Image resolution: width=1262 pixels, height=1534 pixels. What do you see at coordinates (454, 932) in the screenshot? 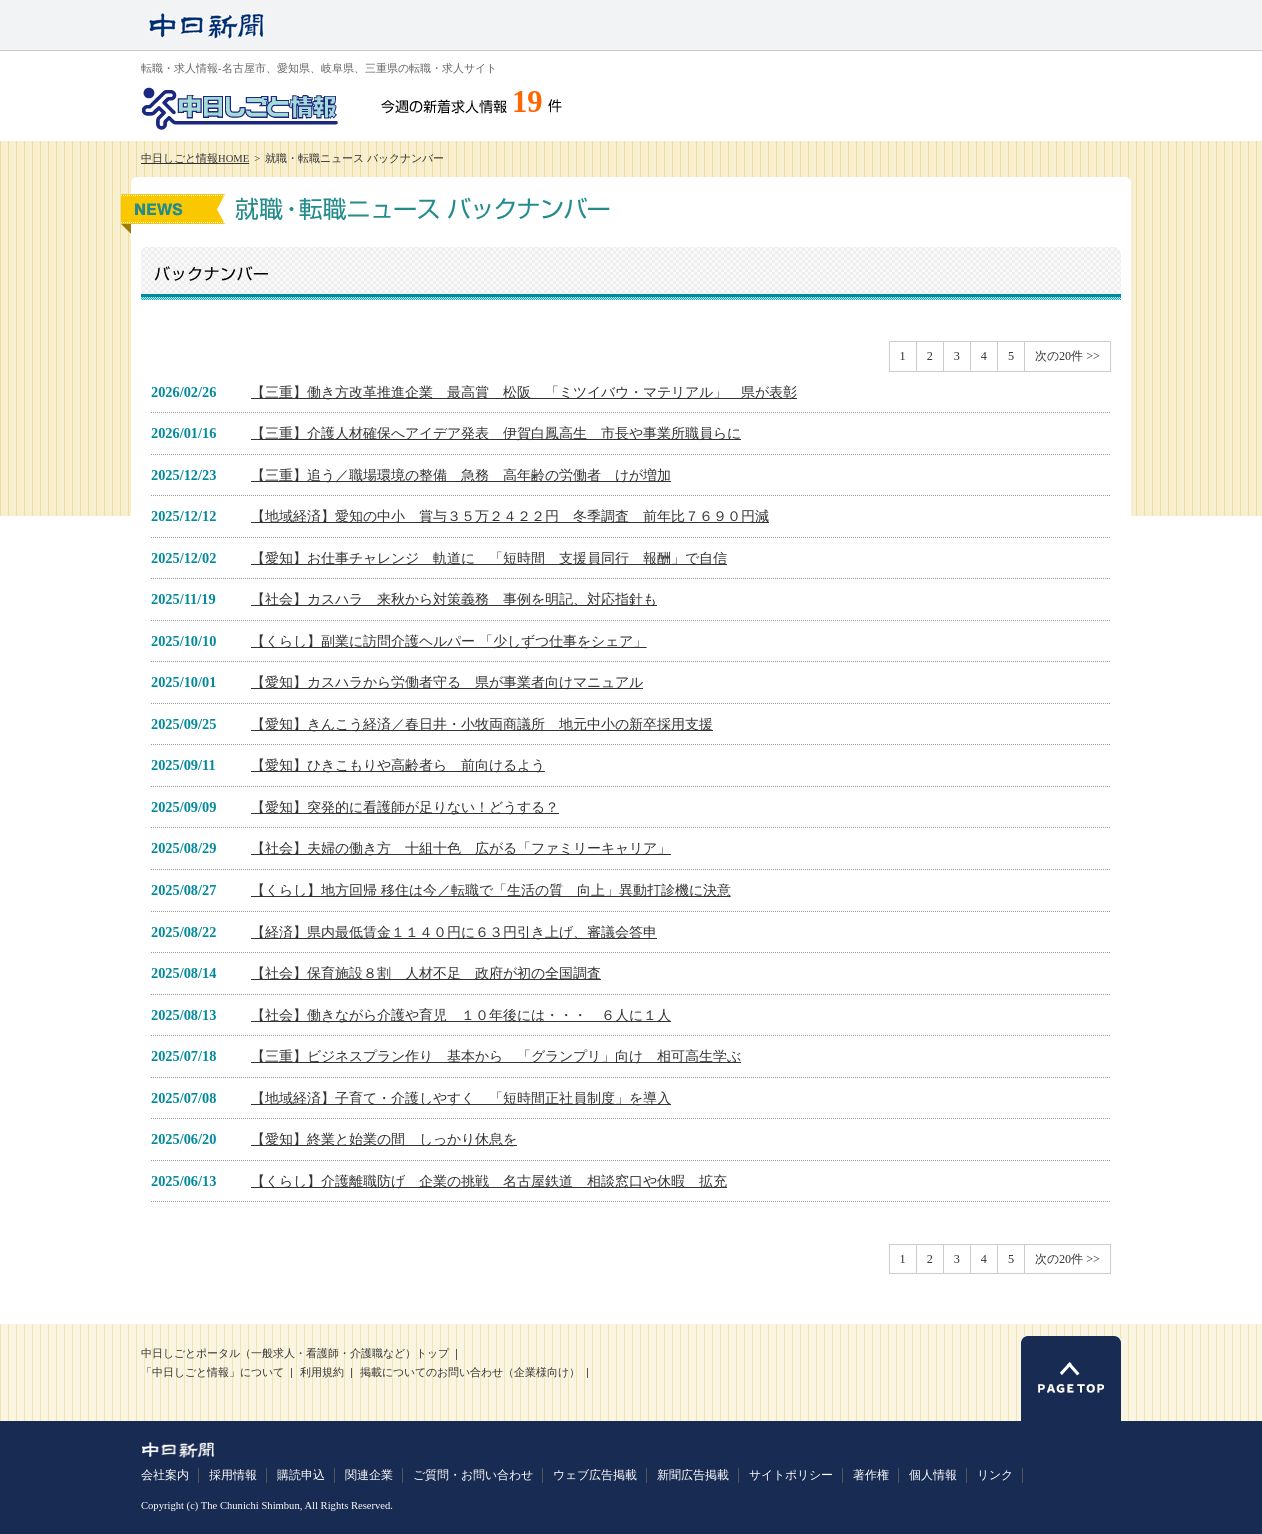
I see `【経済】県内最低賃金１１４０円に６３円引き上げ、審議会答申` at bounding box center [454, 932].